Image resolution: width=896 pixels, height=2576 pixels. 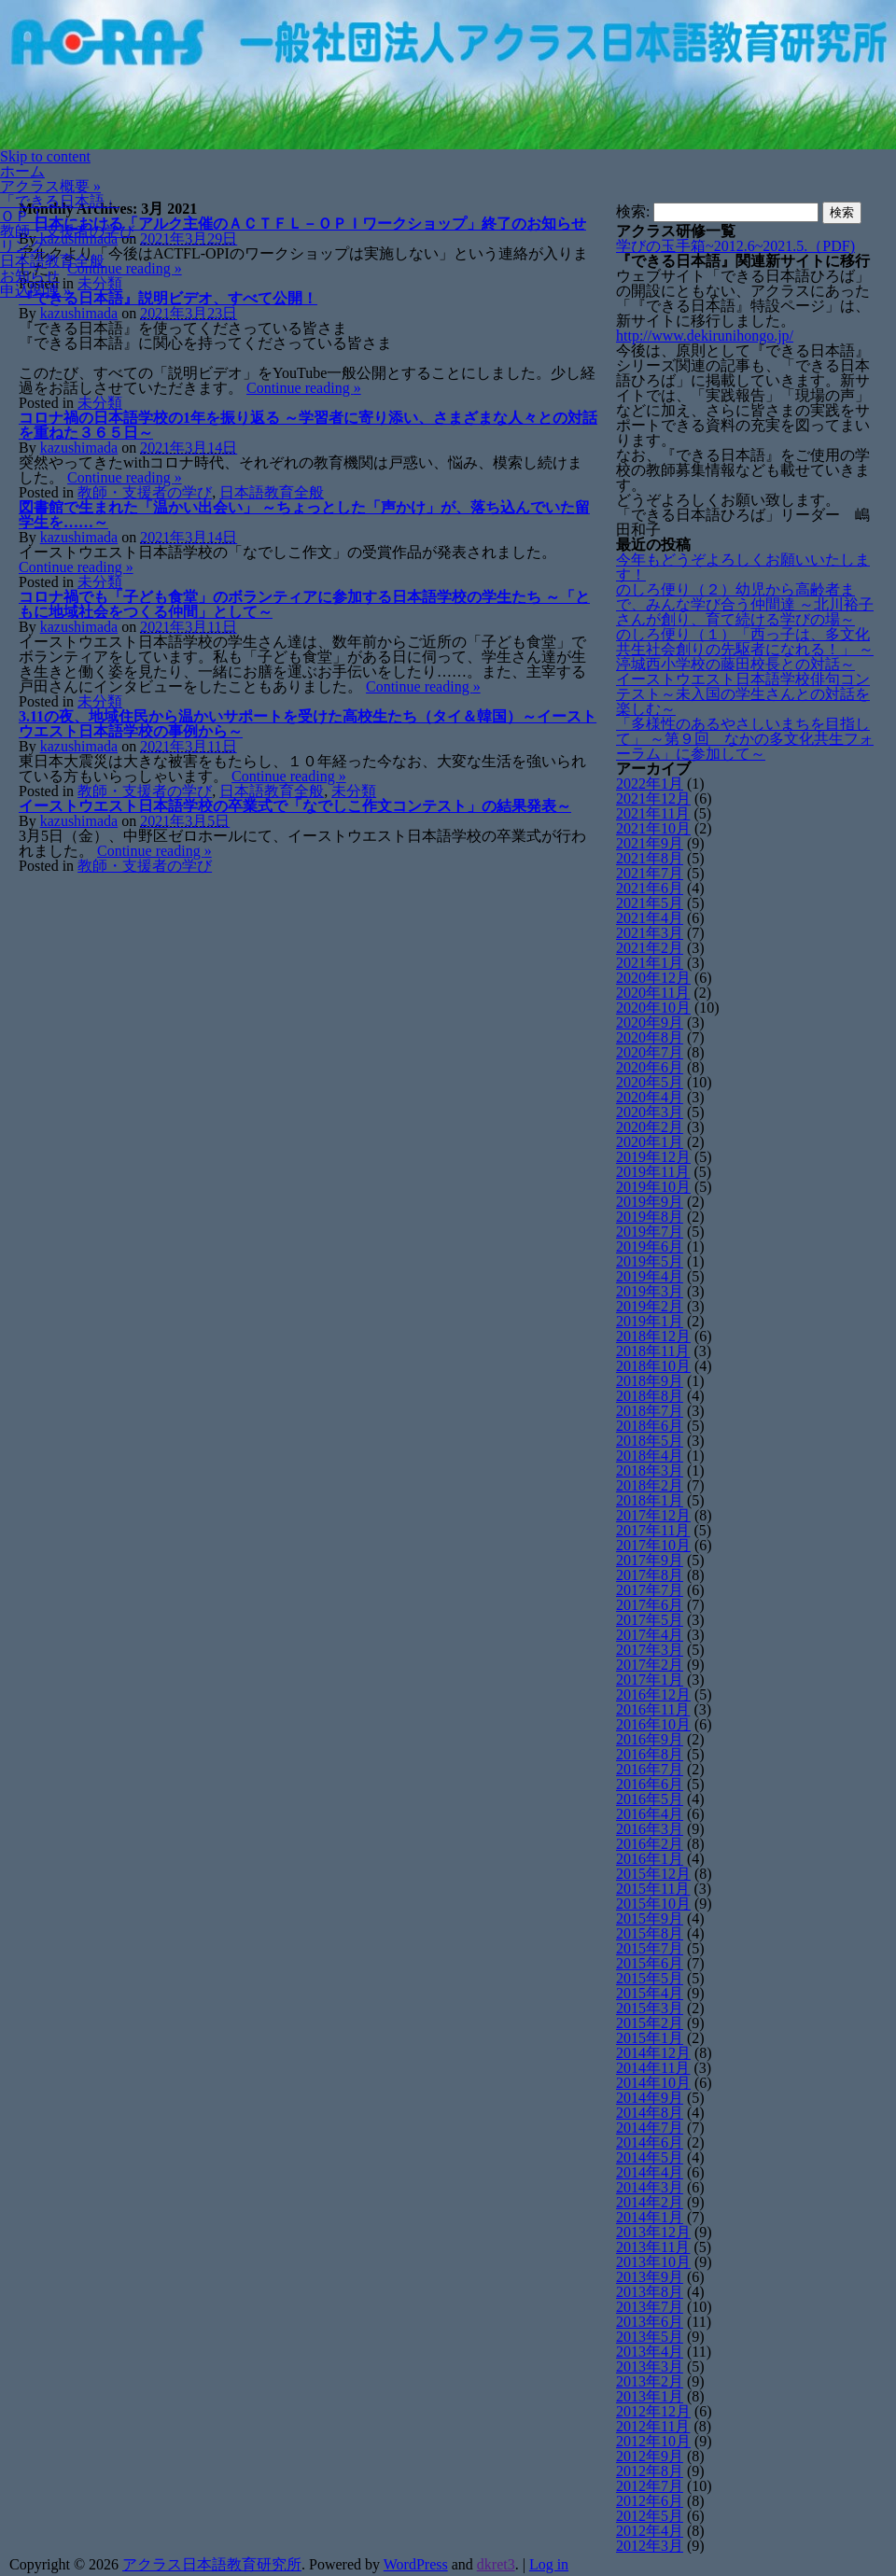 I want to click on 2016年1月, so click(x=649, y=1859).